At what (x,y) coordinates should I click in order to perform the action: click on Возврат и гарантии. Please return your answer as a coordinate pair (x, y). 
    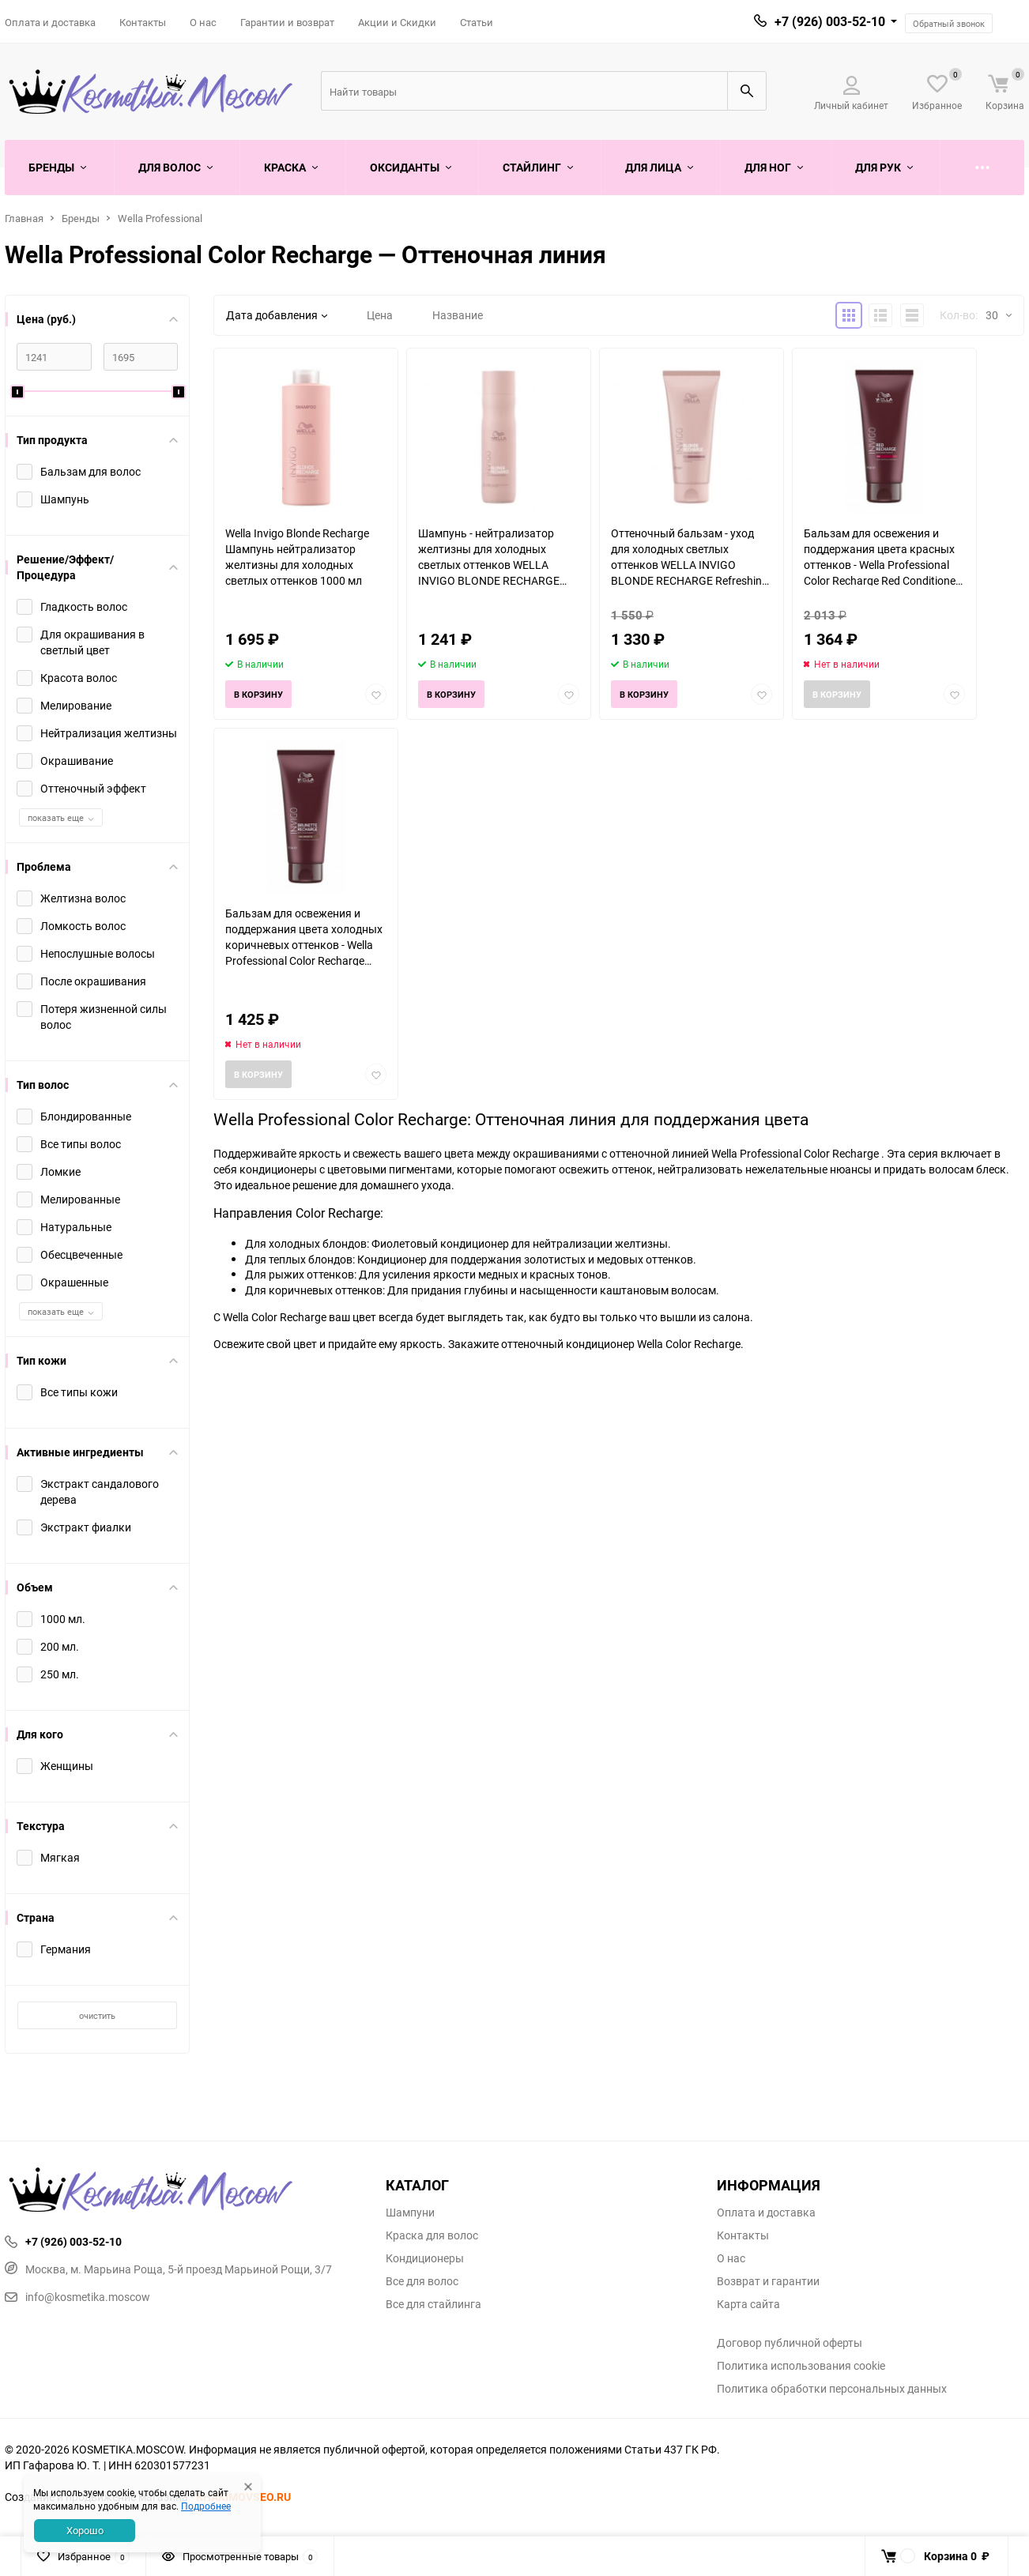
    Looking at the image, I should click on (768, 2281).